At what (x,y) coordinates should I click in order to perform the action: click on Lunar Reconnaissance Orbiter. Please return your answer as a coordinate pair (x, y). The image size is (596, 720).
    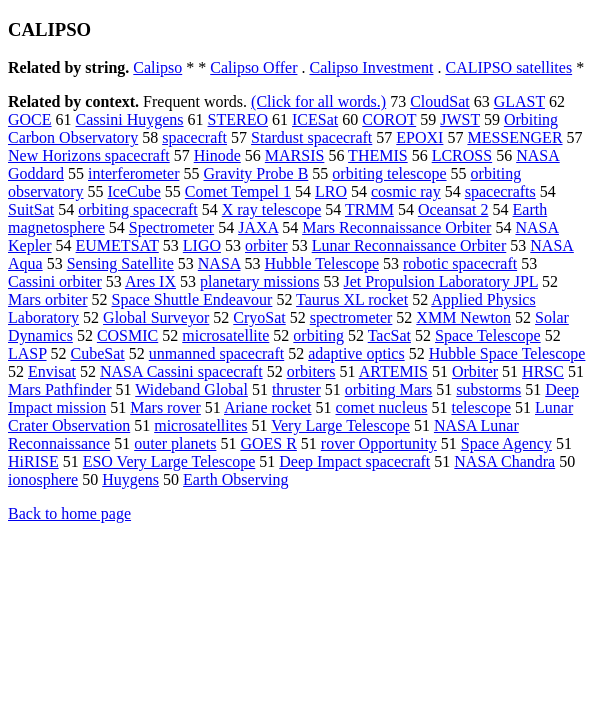
    Looking at the image, I should click on (409, 245).